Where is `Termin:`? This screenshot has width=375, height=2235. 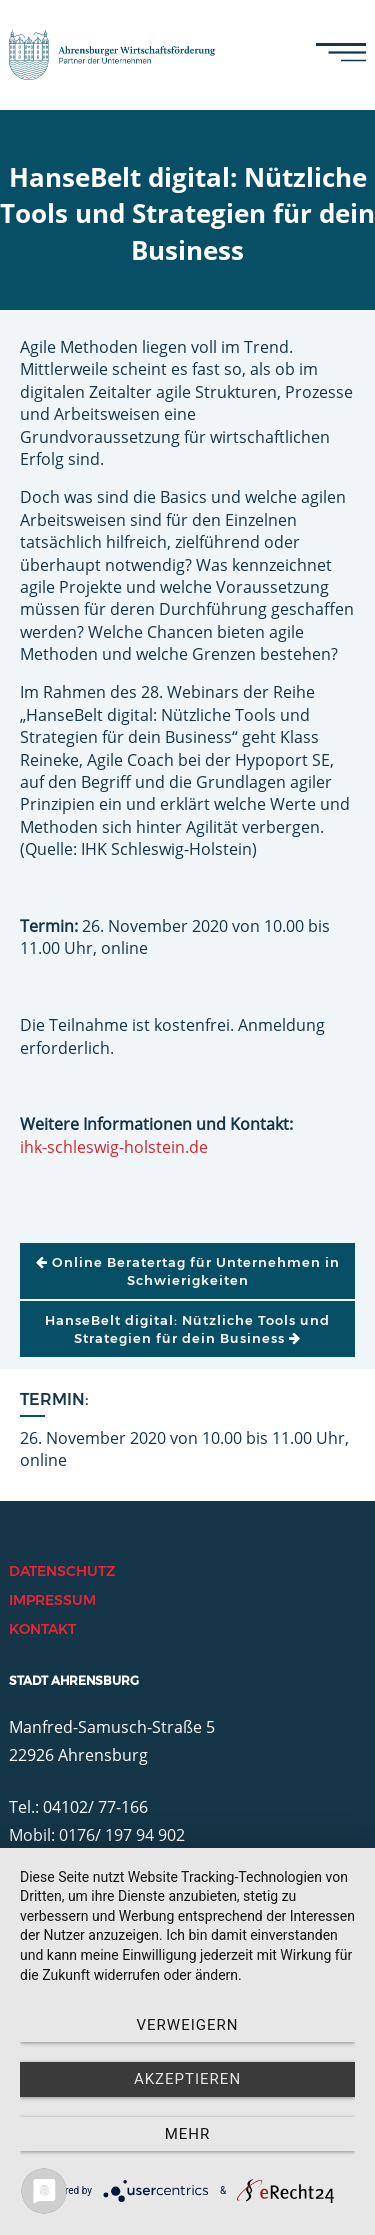
Termin: is located at coordinates (54, 1399).